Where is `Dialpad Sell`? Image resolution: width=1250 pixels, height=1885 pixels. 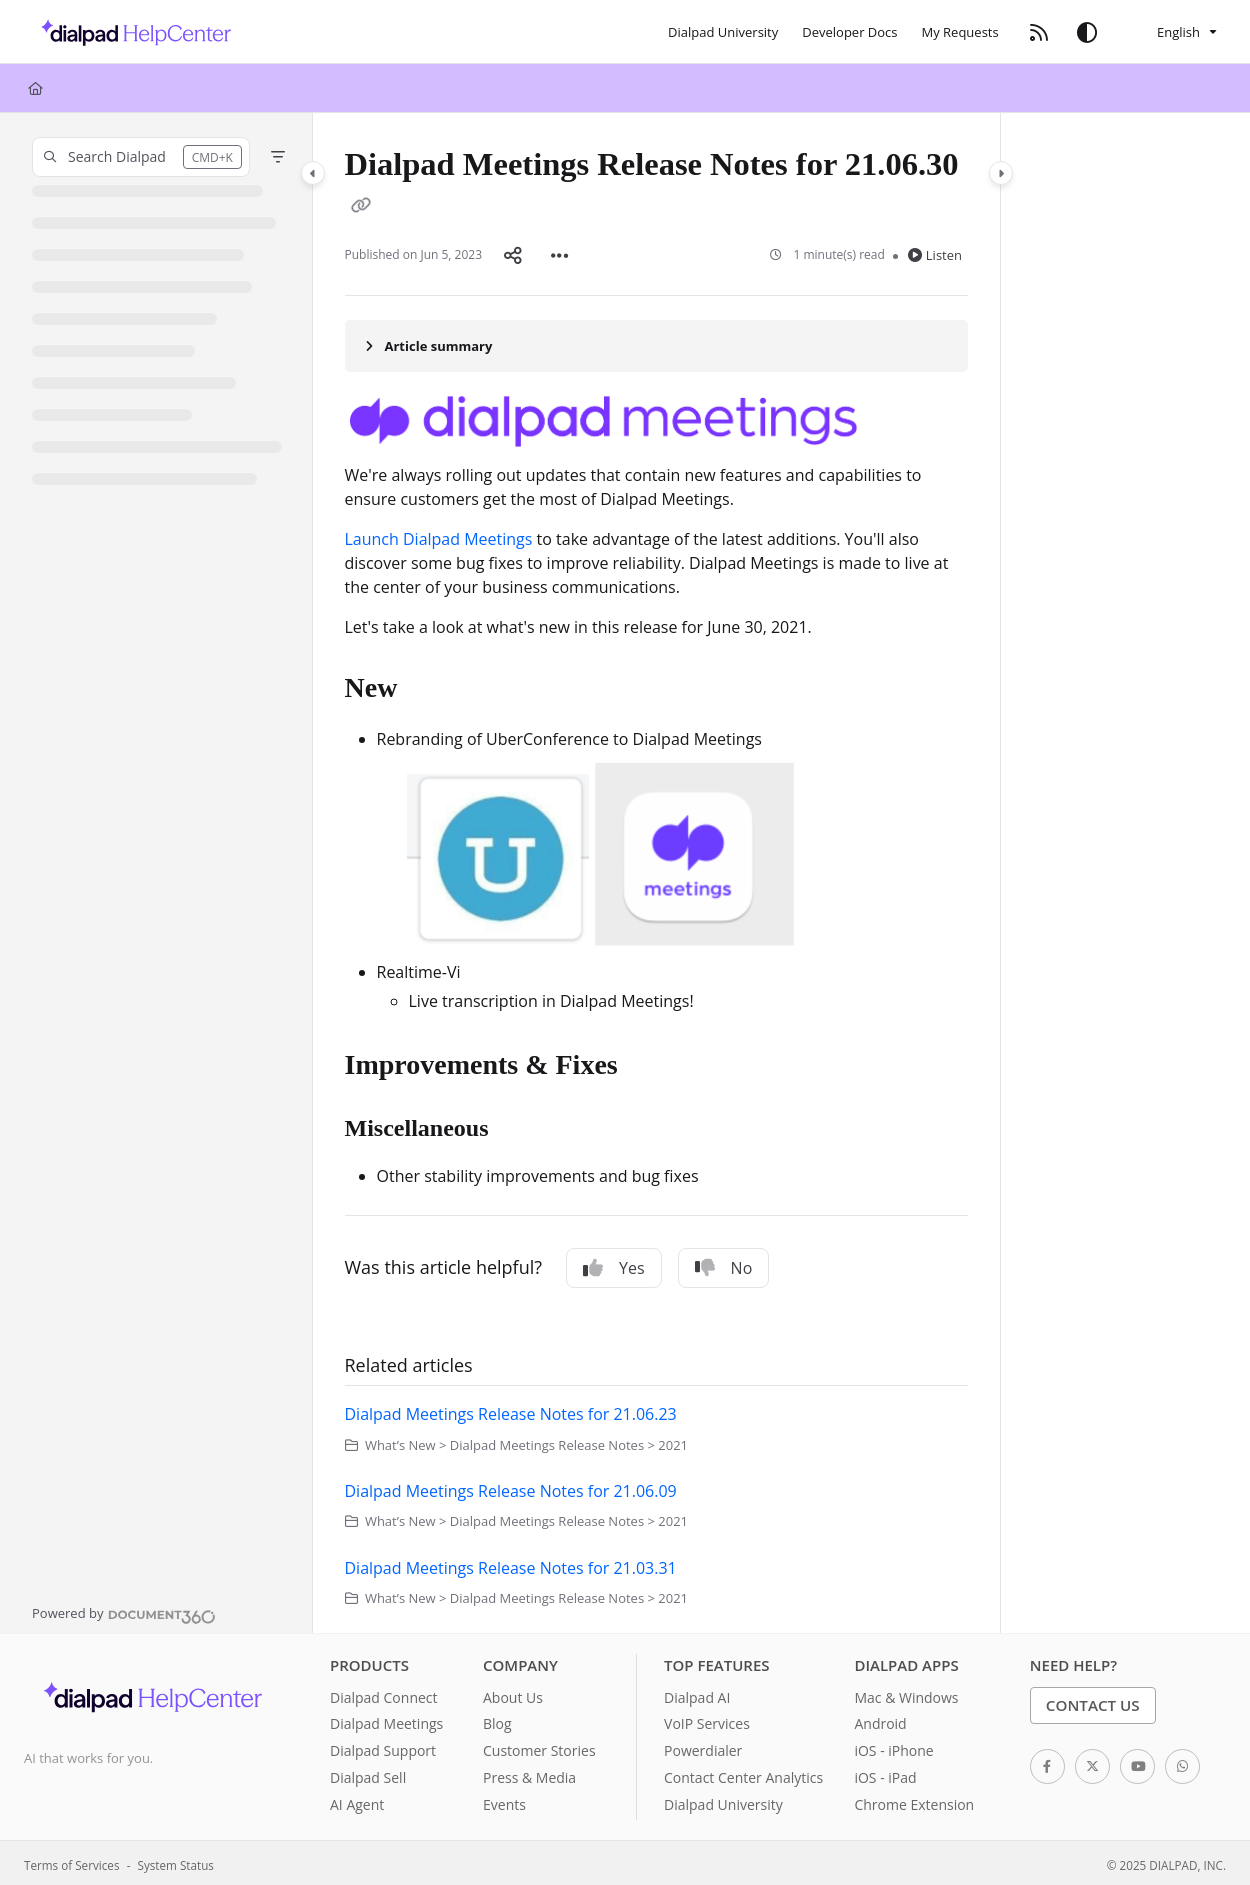
Dialpad Sell is located at coordinates (368, 1773).